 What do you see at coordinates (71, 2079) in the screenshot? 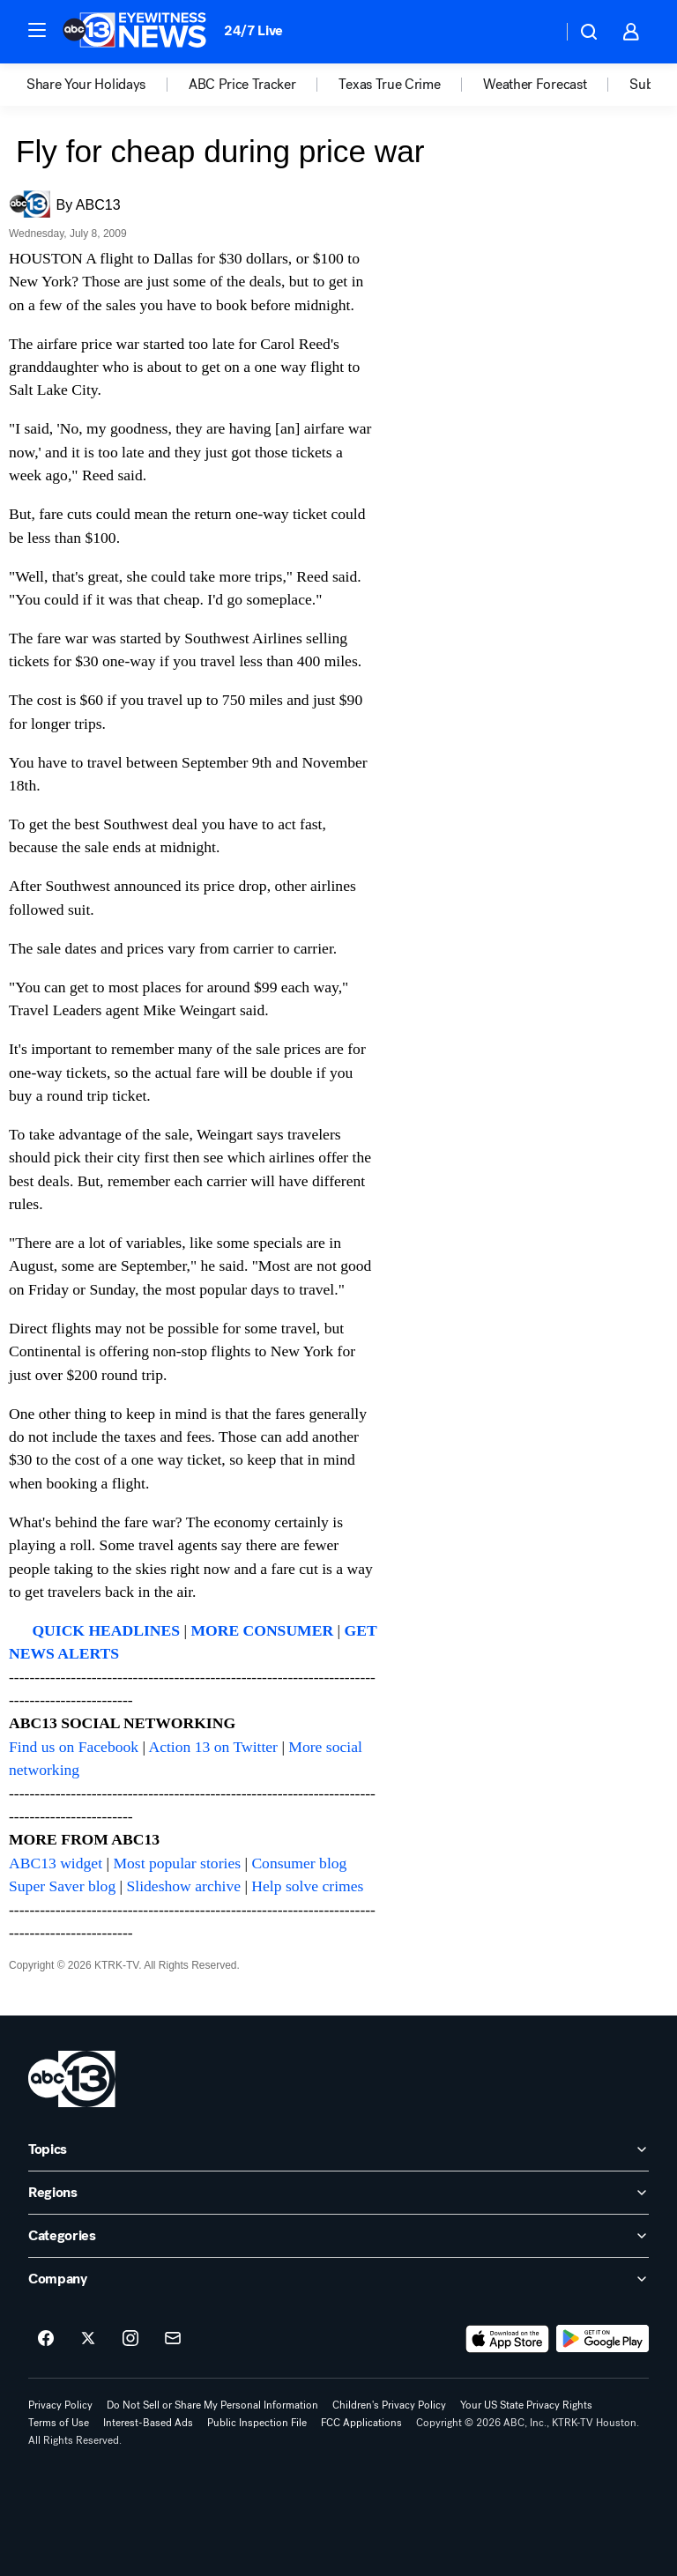
I see `[ktrk home page]` at bounding box center [71, 2079].